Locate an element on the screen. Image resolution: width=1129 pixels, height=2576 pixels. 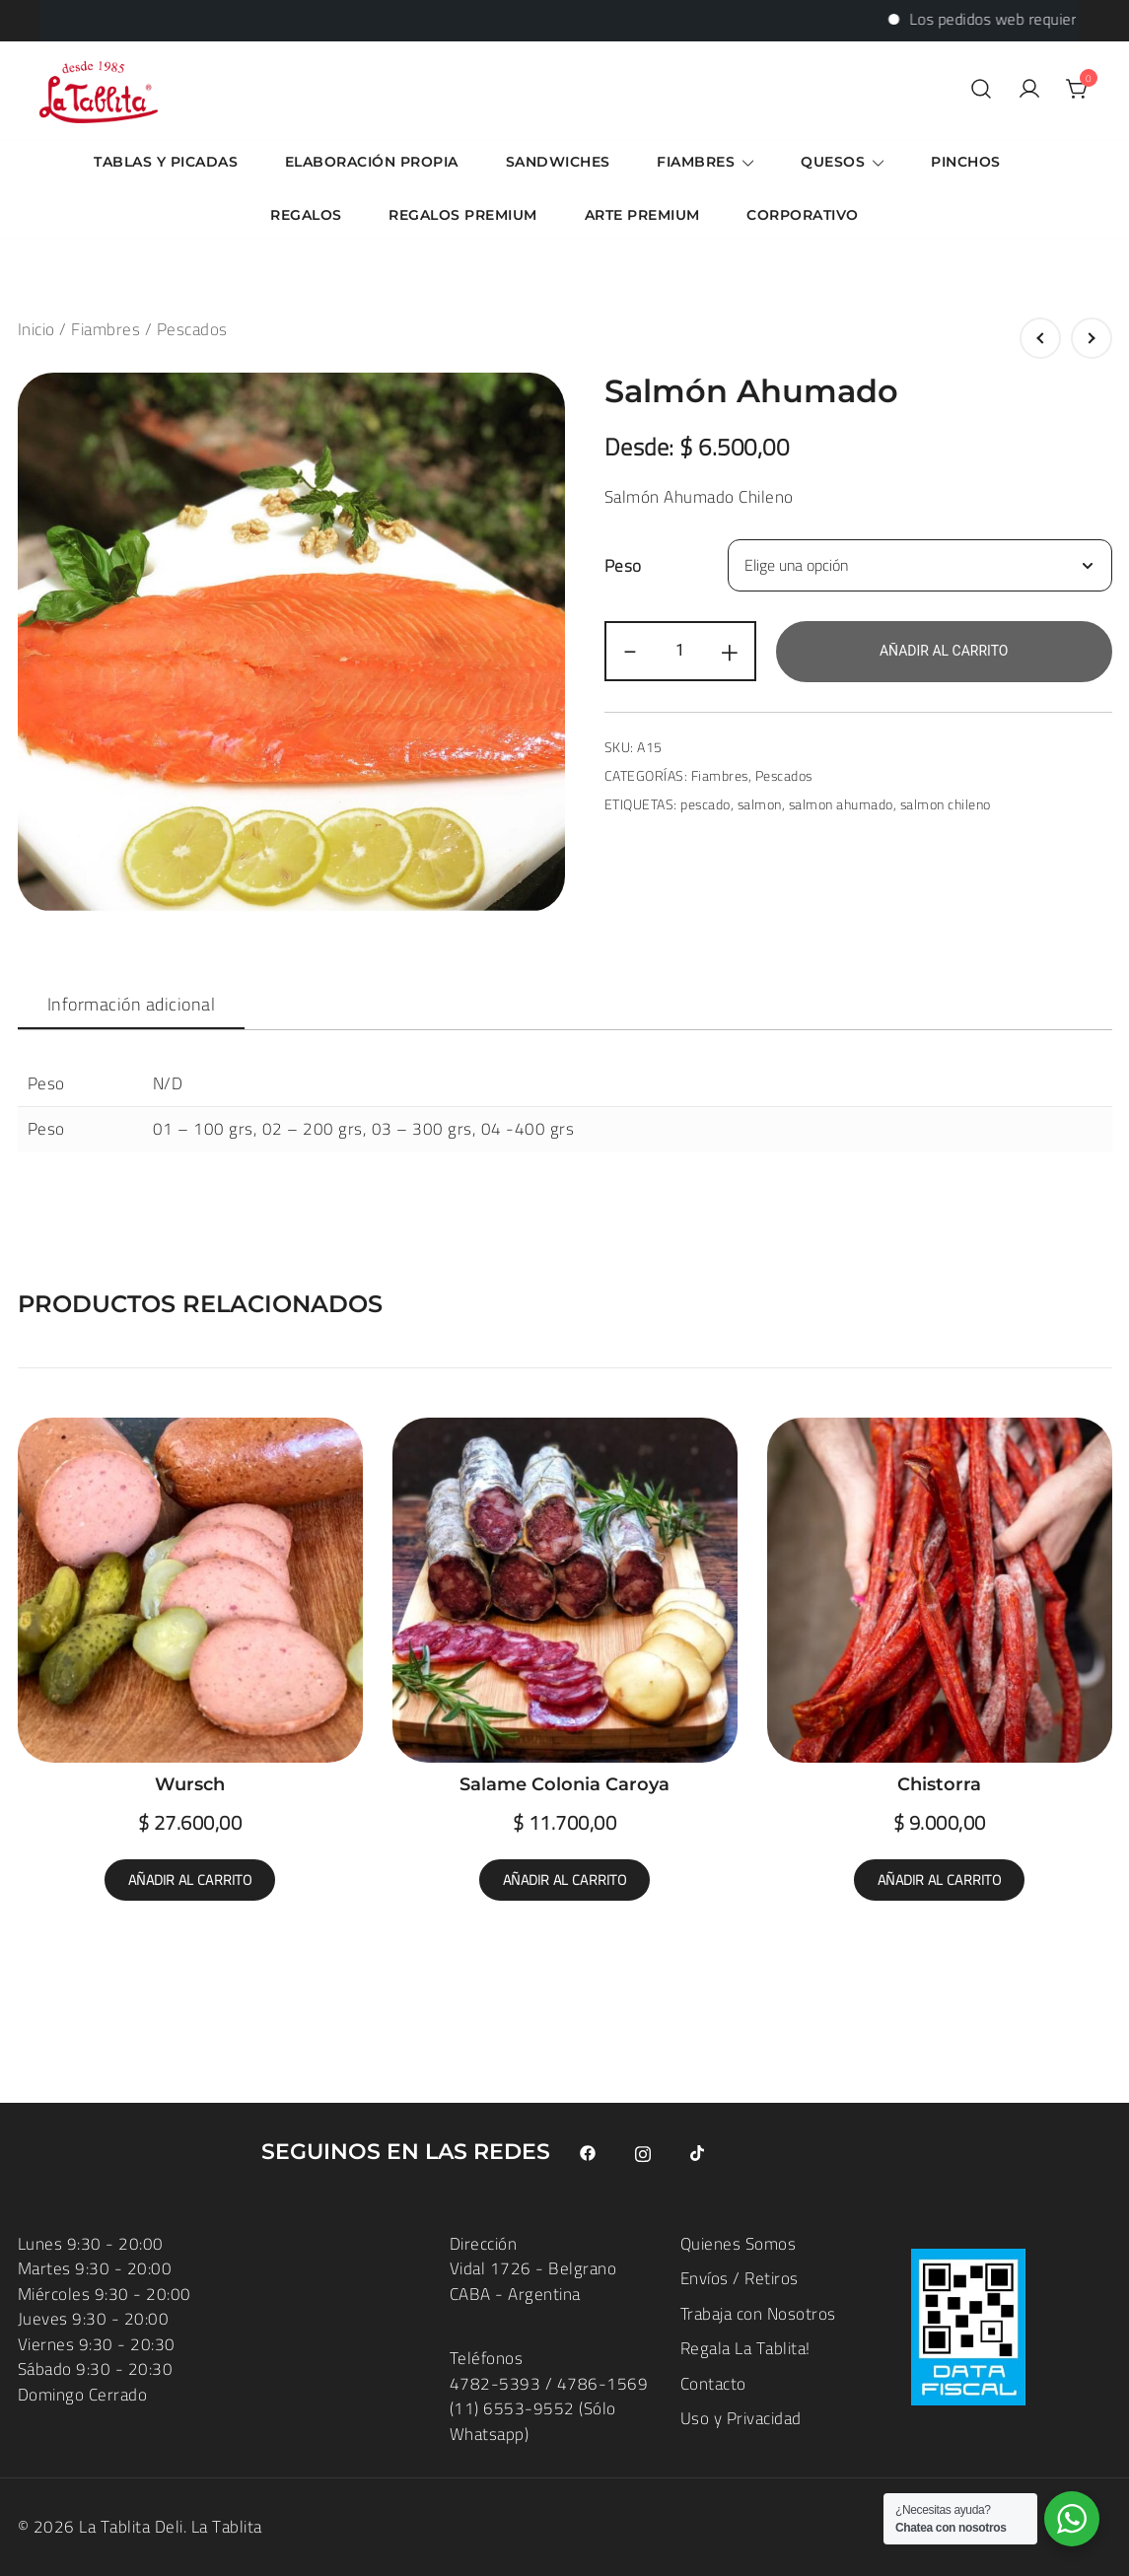
[tab] is located at coordinates (132, 1005).